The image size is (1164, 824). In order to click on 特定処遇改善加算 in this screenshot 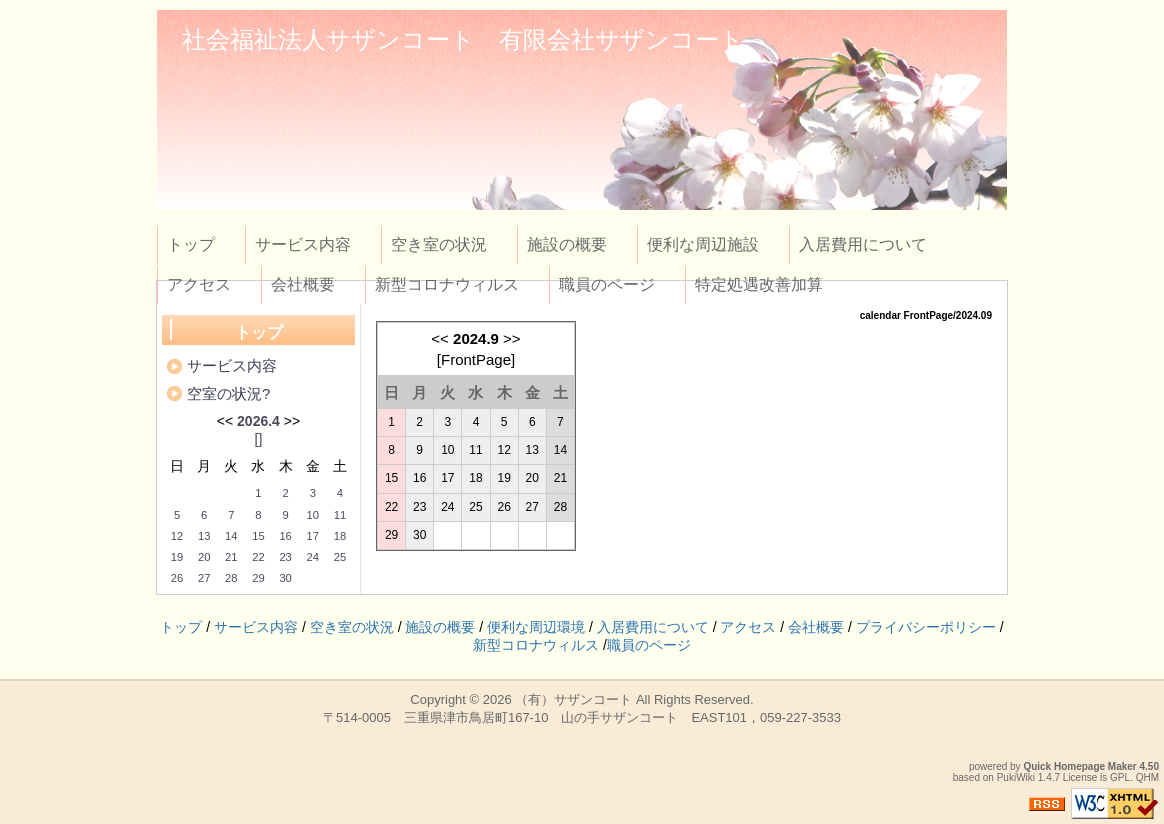, I will do `click(759, 284)`.